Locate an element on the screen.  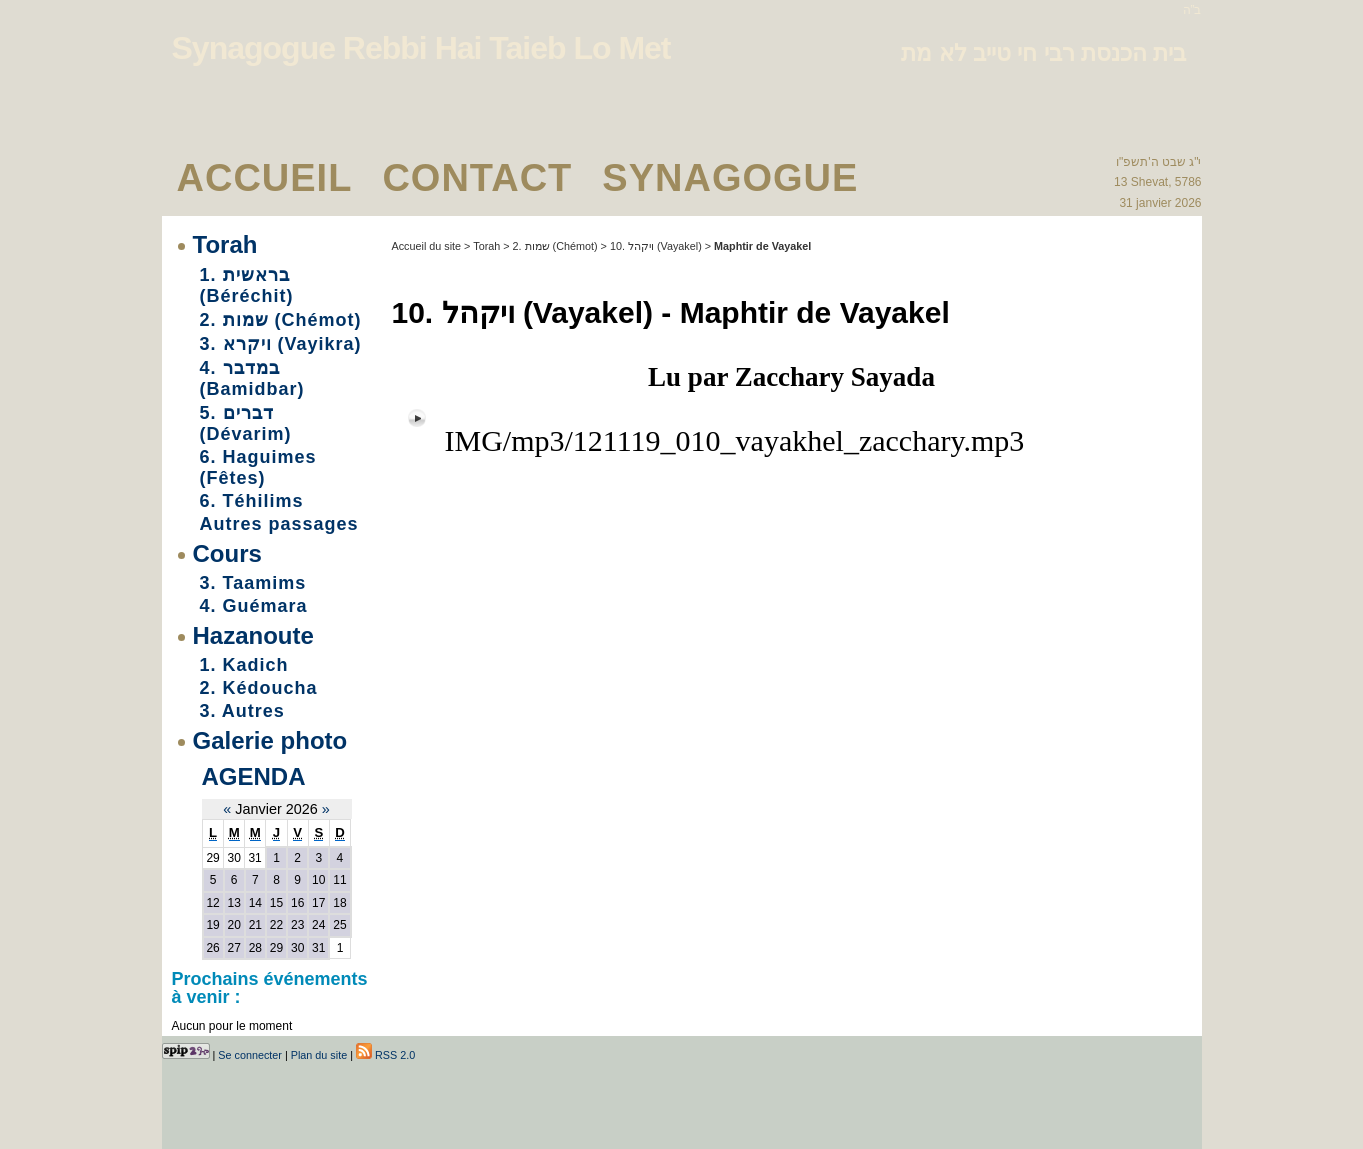
IMG/mp3/121119_010_vayakhel_zacchary.mp3 is located at coordinates (735, 440).